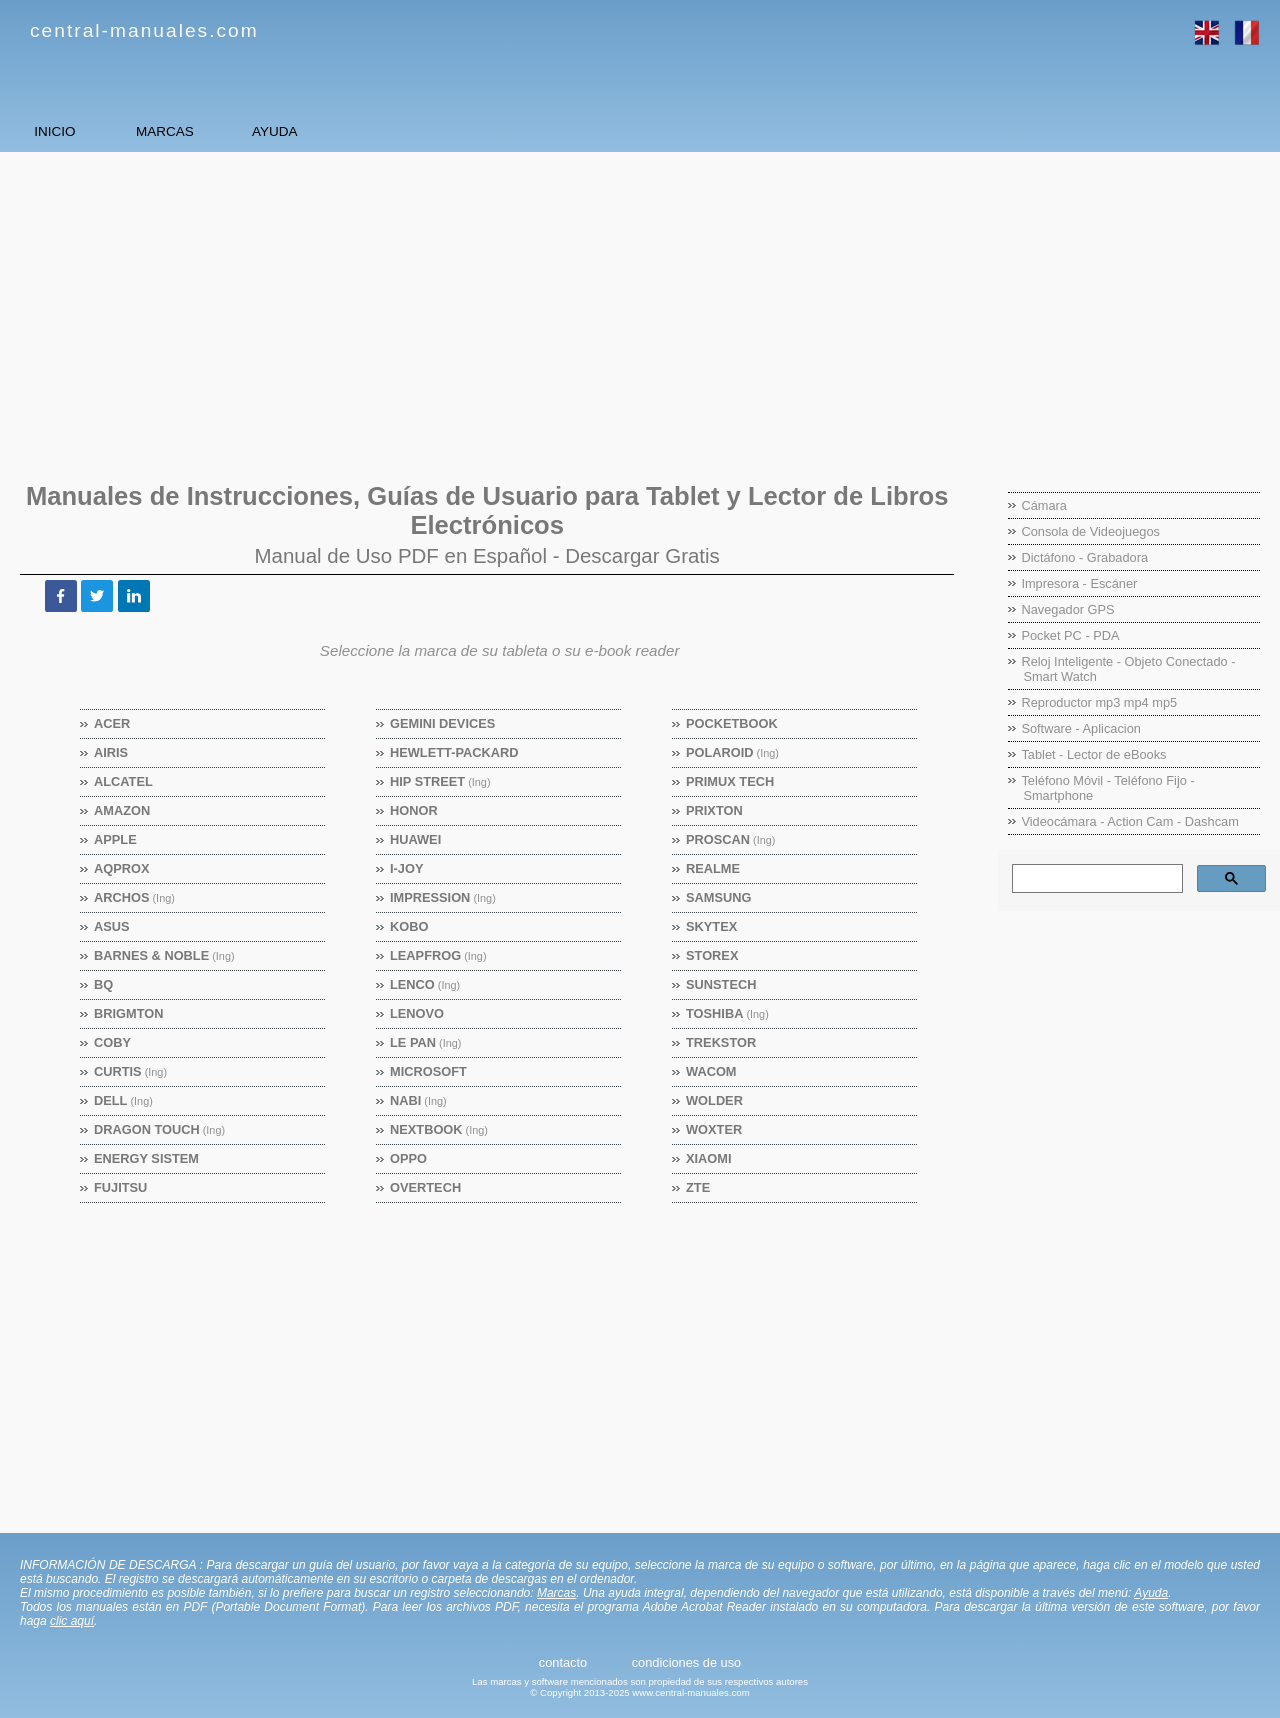 This screenshot has width=1280, height=1718. I want to click on Prixton, so click(715, 810).